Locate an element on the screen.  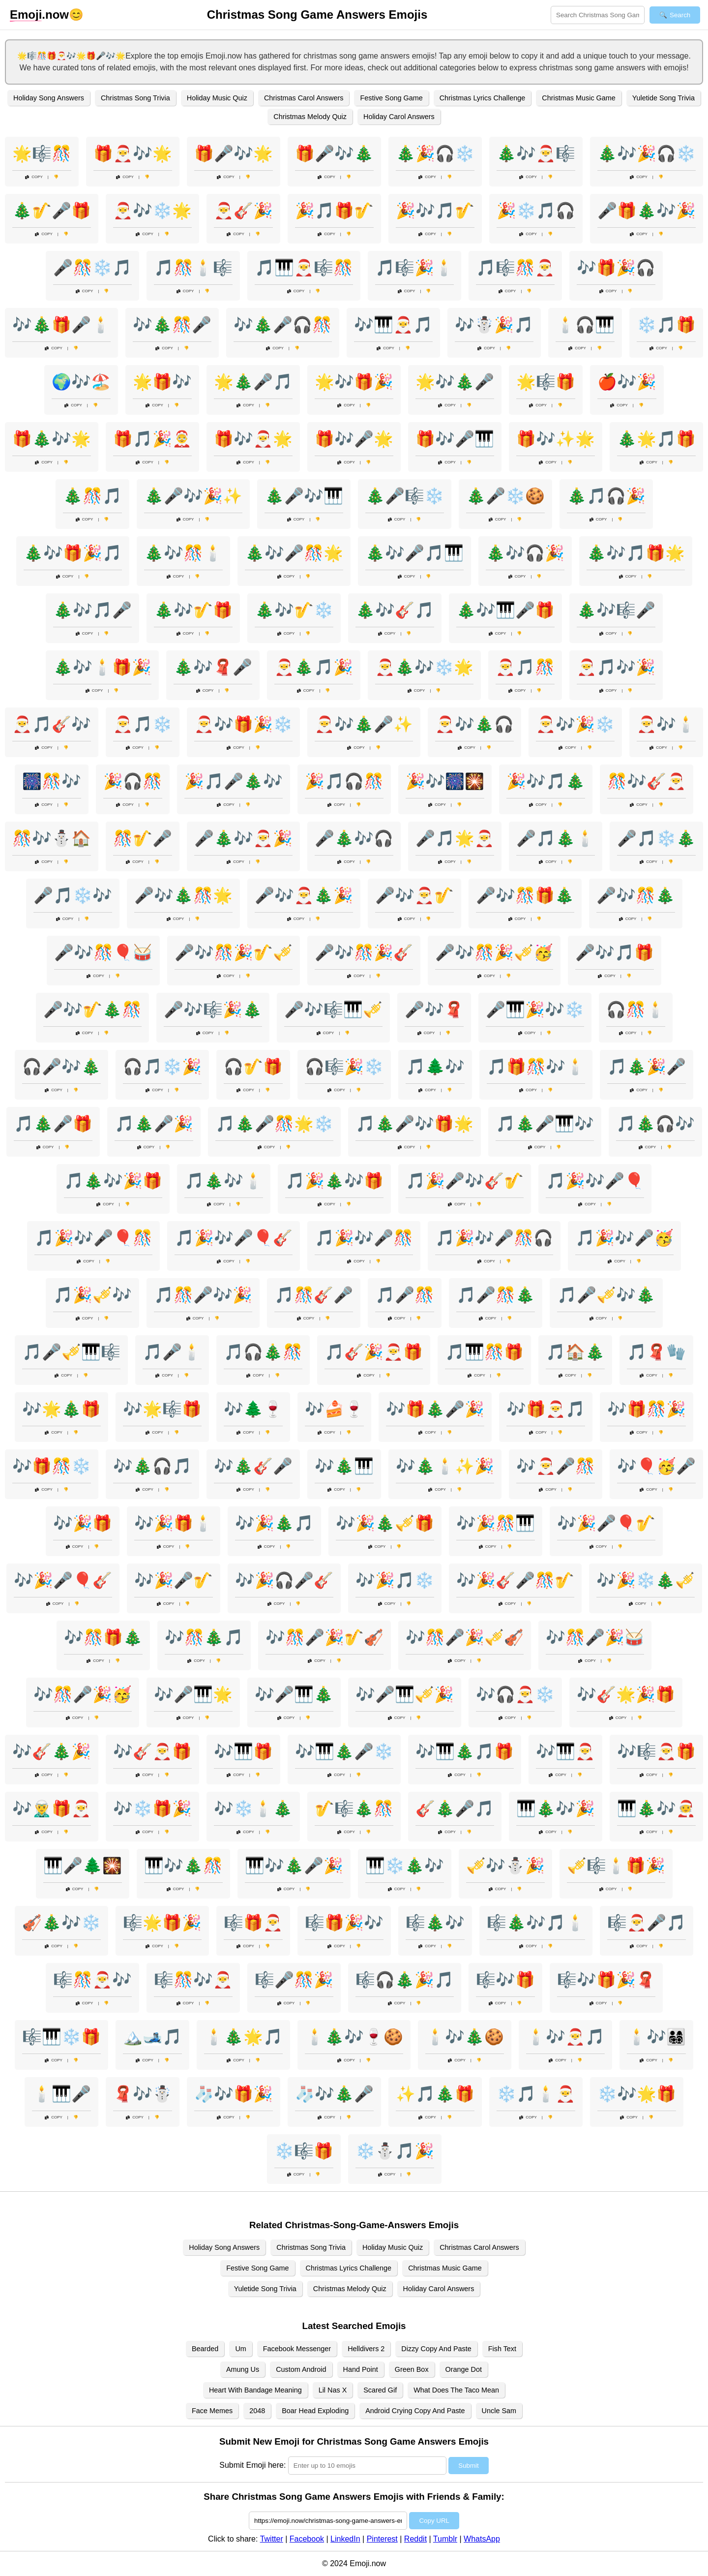
🎼🎁🎉🎶 is located at coordinates (344, 1923).